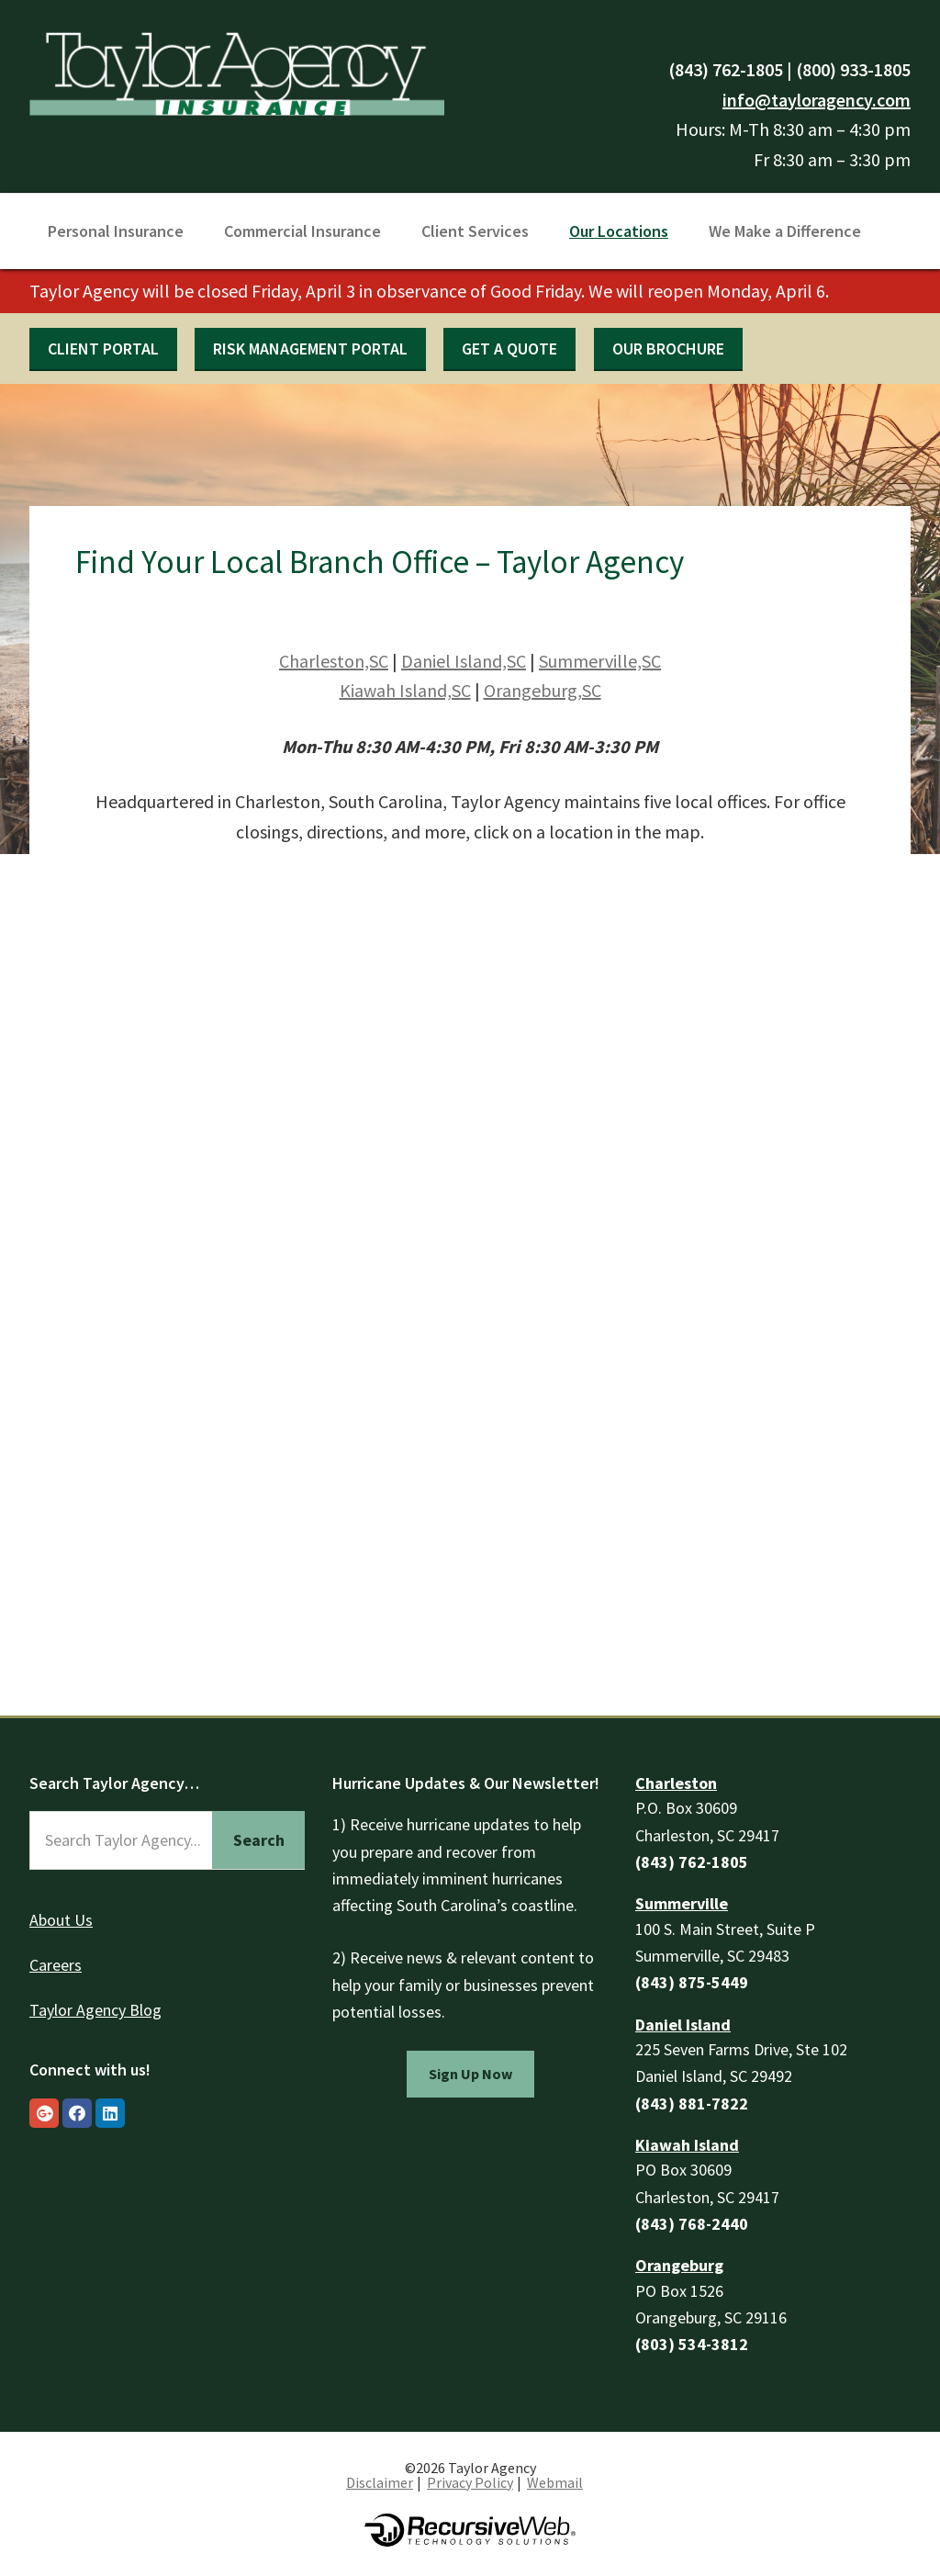  What do you see at coordinates (683, 2024) in the screenshot?
I see `Daniel Island` at bounding box center [683, 2024].